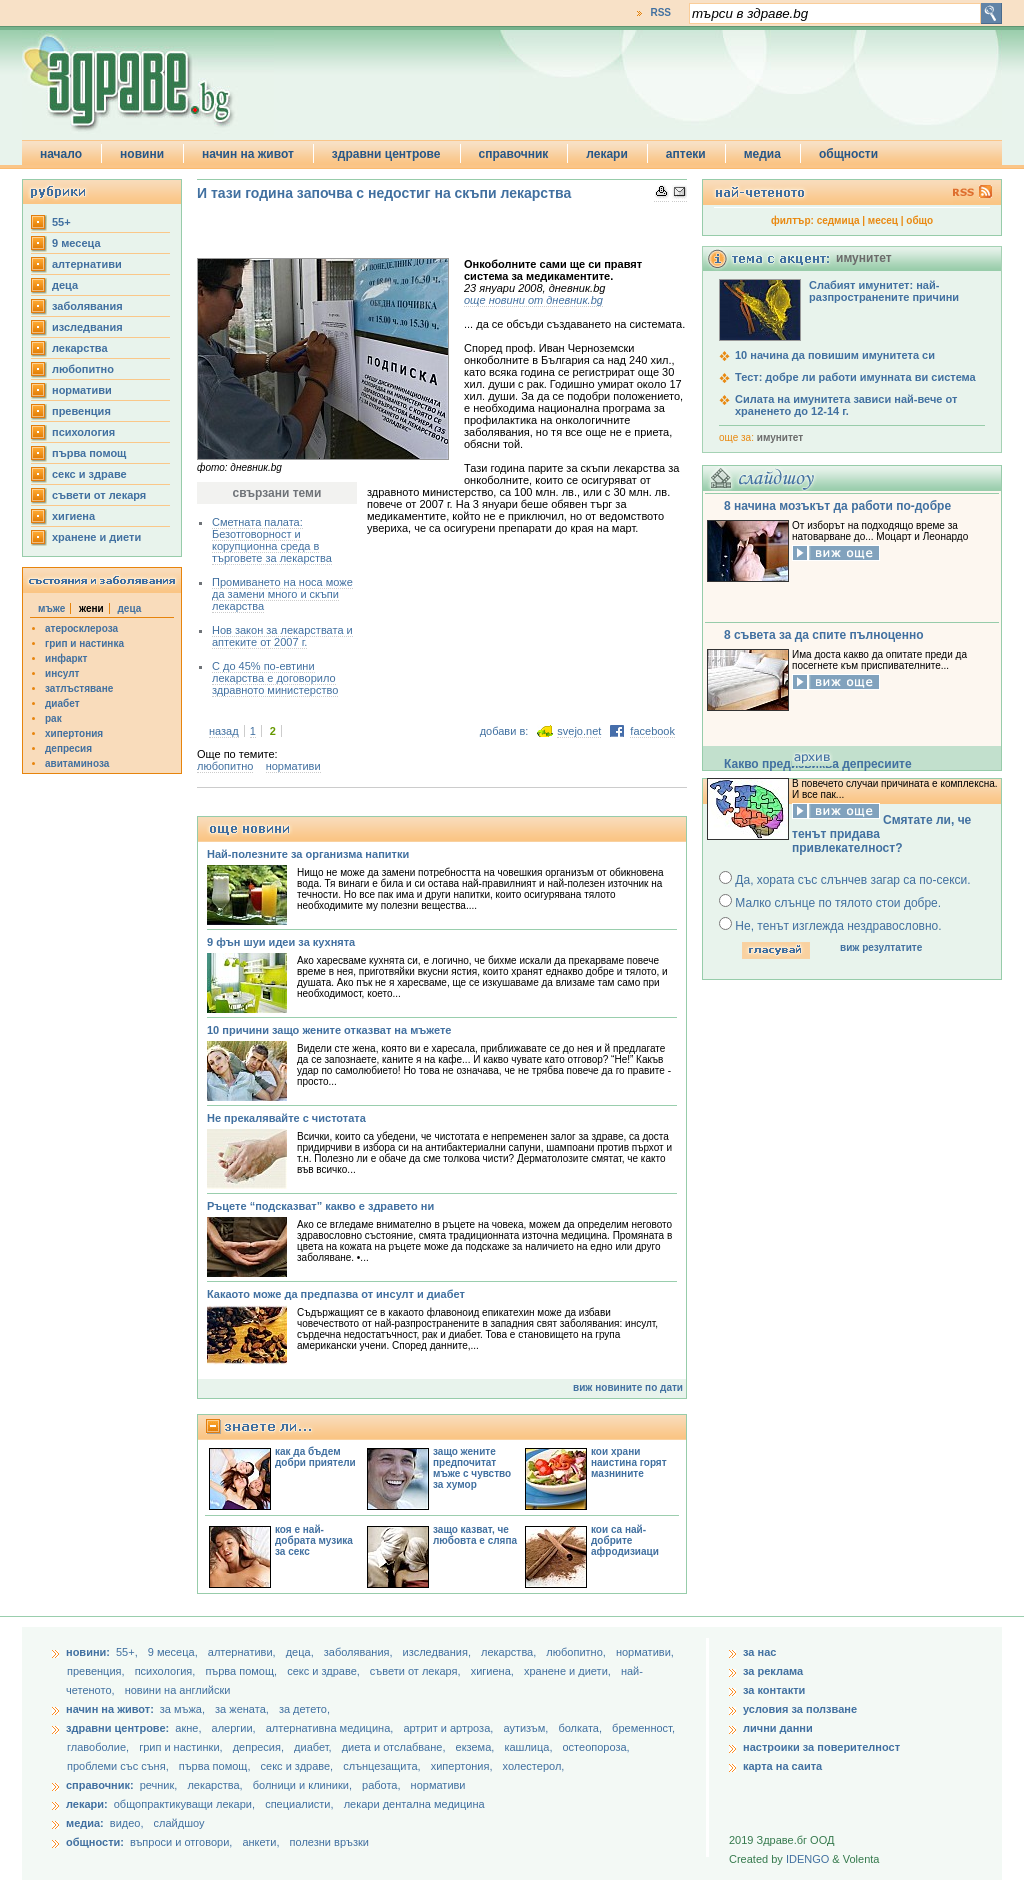 The image size is (1024, 1890). I want to click on въпроси и отговори,, so click(181, 1842).